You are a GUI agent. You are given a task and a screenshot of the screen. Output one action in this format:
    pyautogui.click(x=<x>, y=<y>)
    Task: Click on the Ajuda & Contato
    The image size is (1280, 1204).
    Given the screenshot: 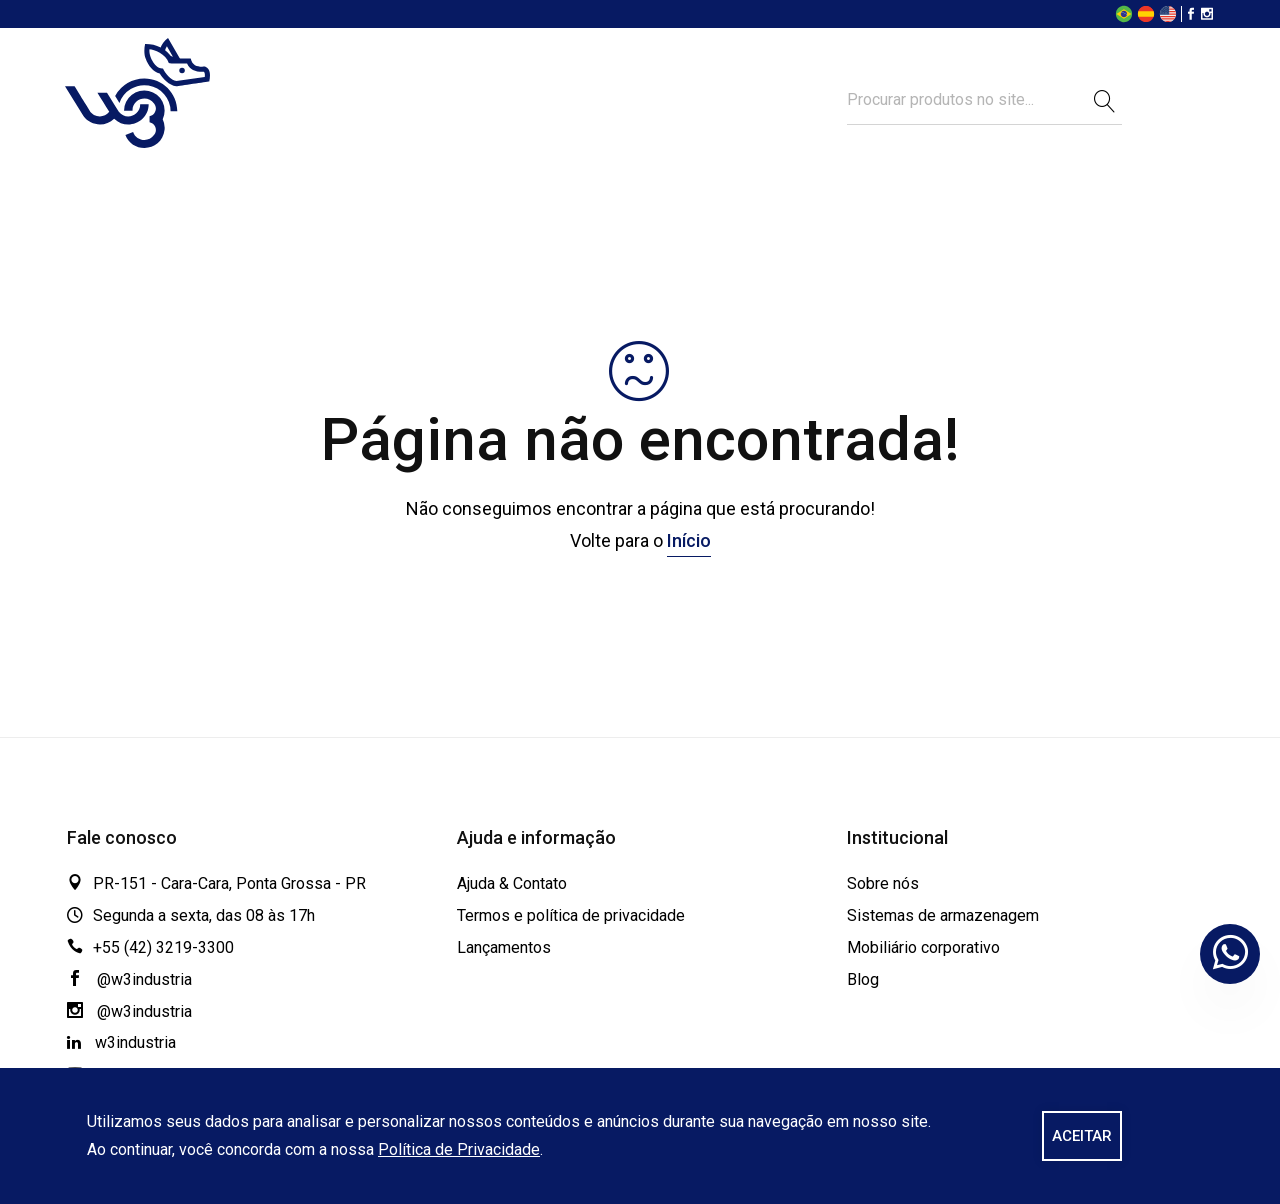 What is the action you would take?
    pyautogui.click(x=512, y=883)
    